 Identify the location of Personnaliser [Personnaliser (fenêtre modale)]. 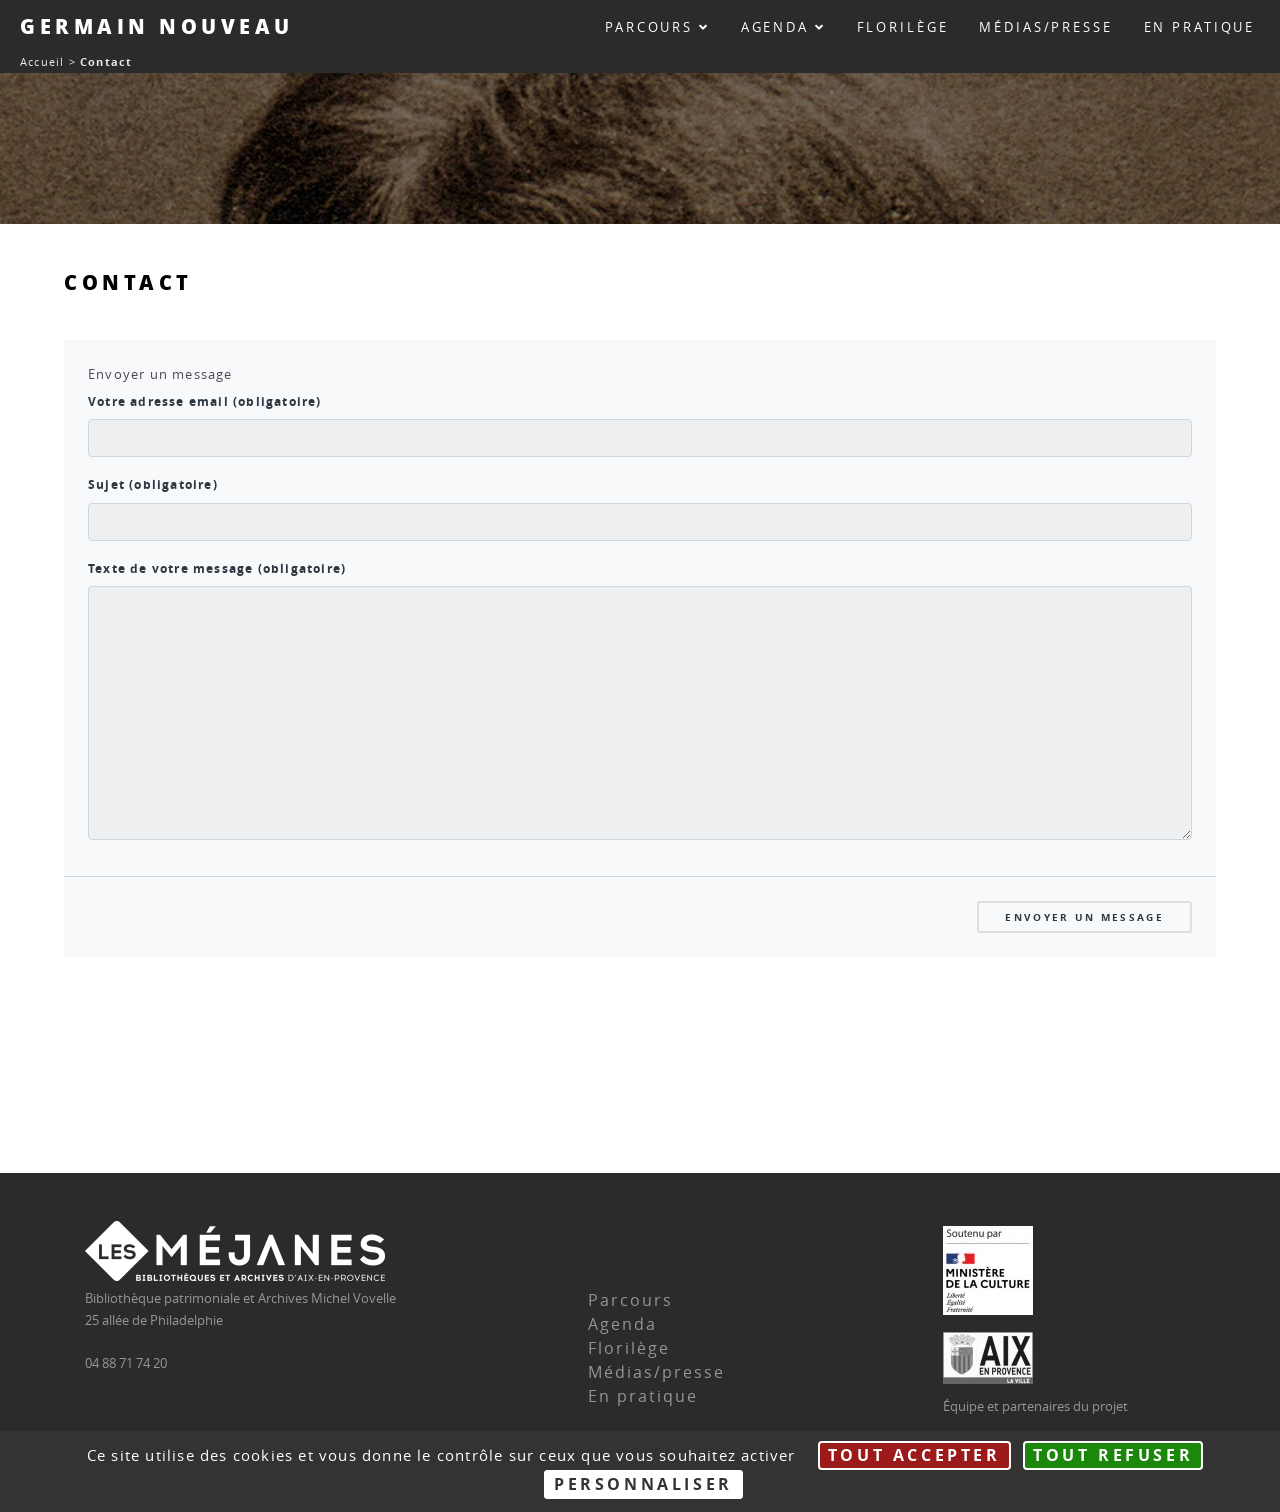
(643, 1484).